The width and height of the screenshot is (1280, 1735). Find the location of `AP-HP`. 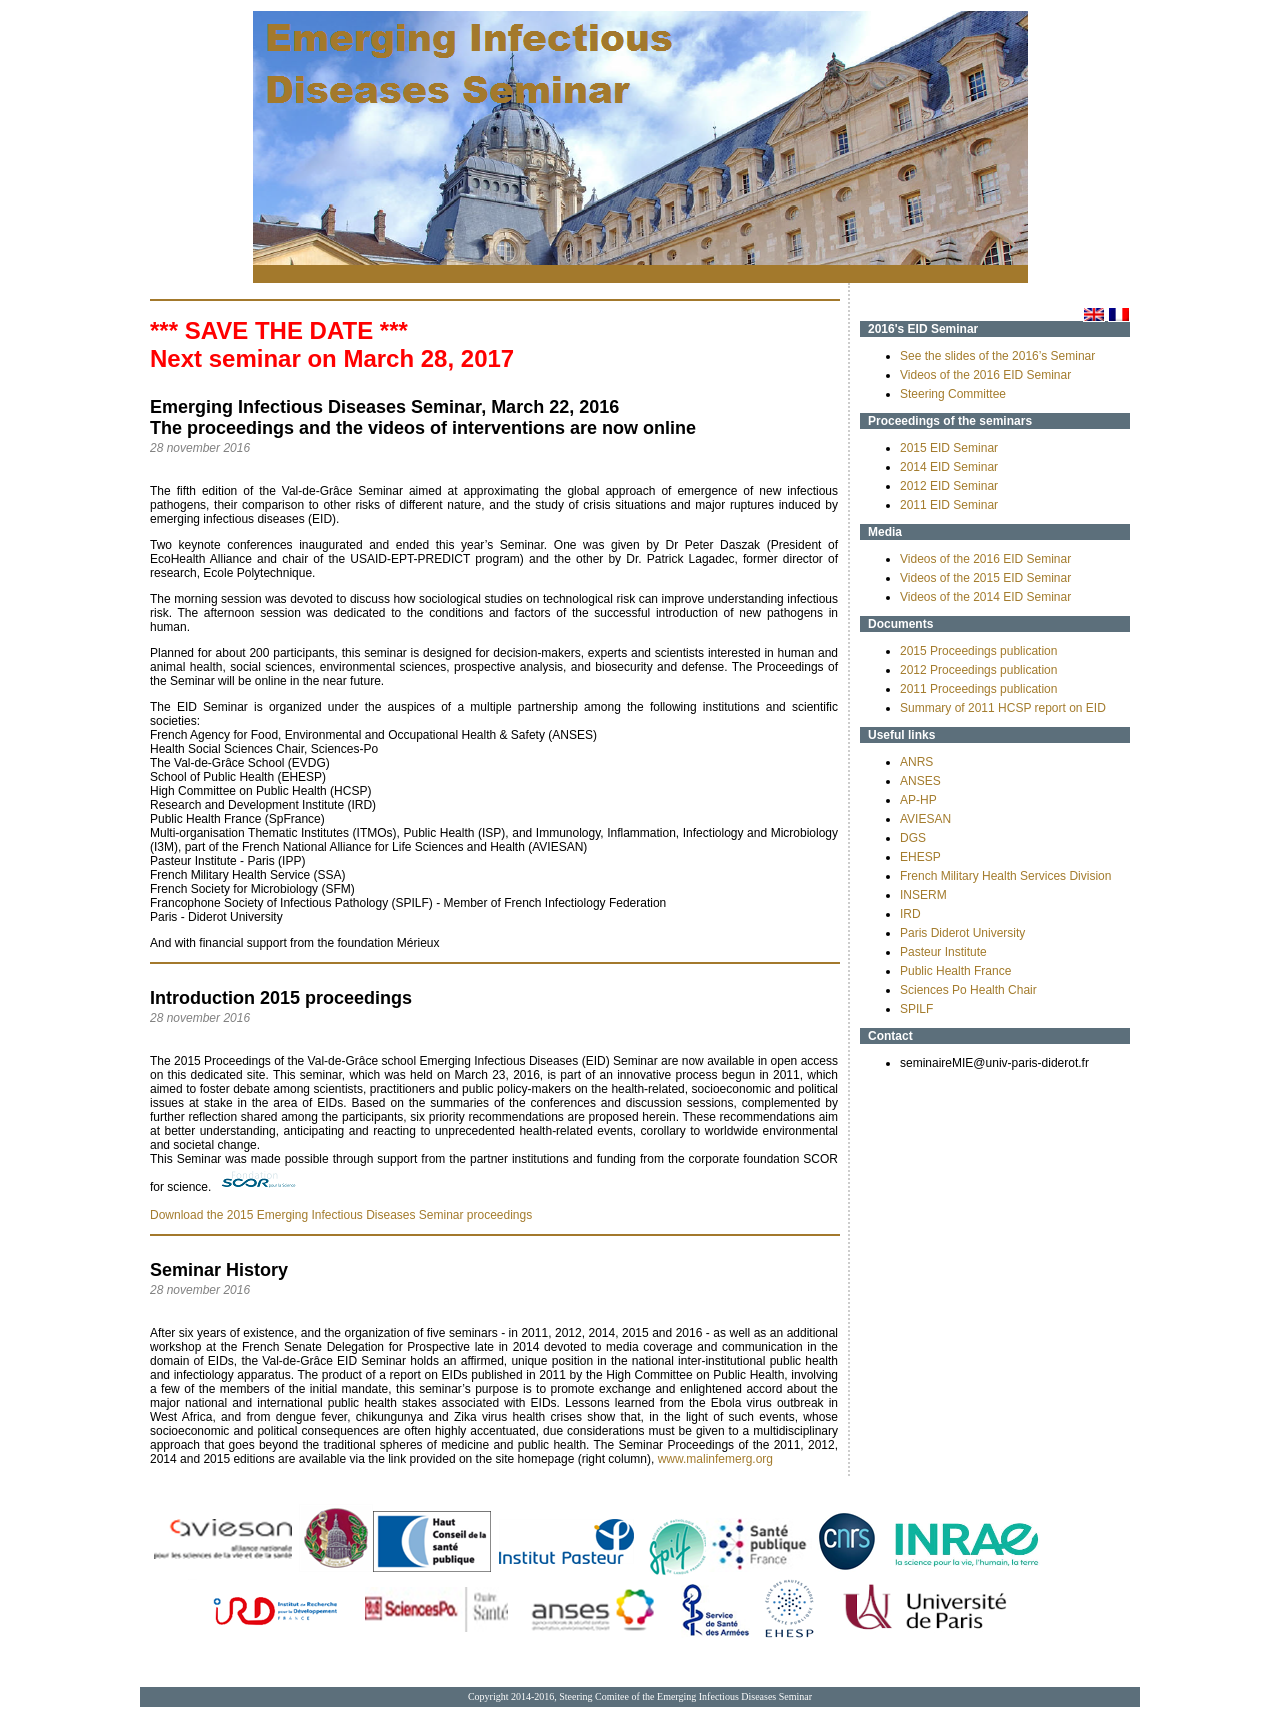

AP-HP is located at coordinates (918, 800).